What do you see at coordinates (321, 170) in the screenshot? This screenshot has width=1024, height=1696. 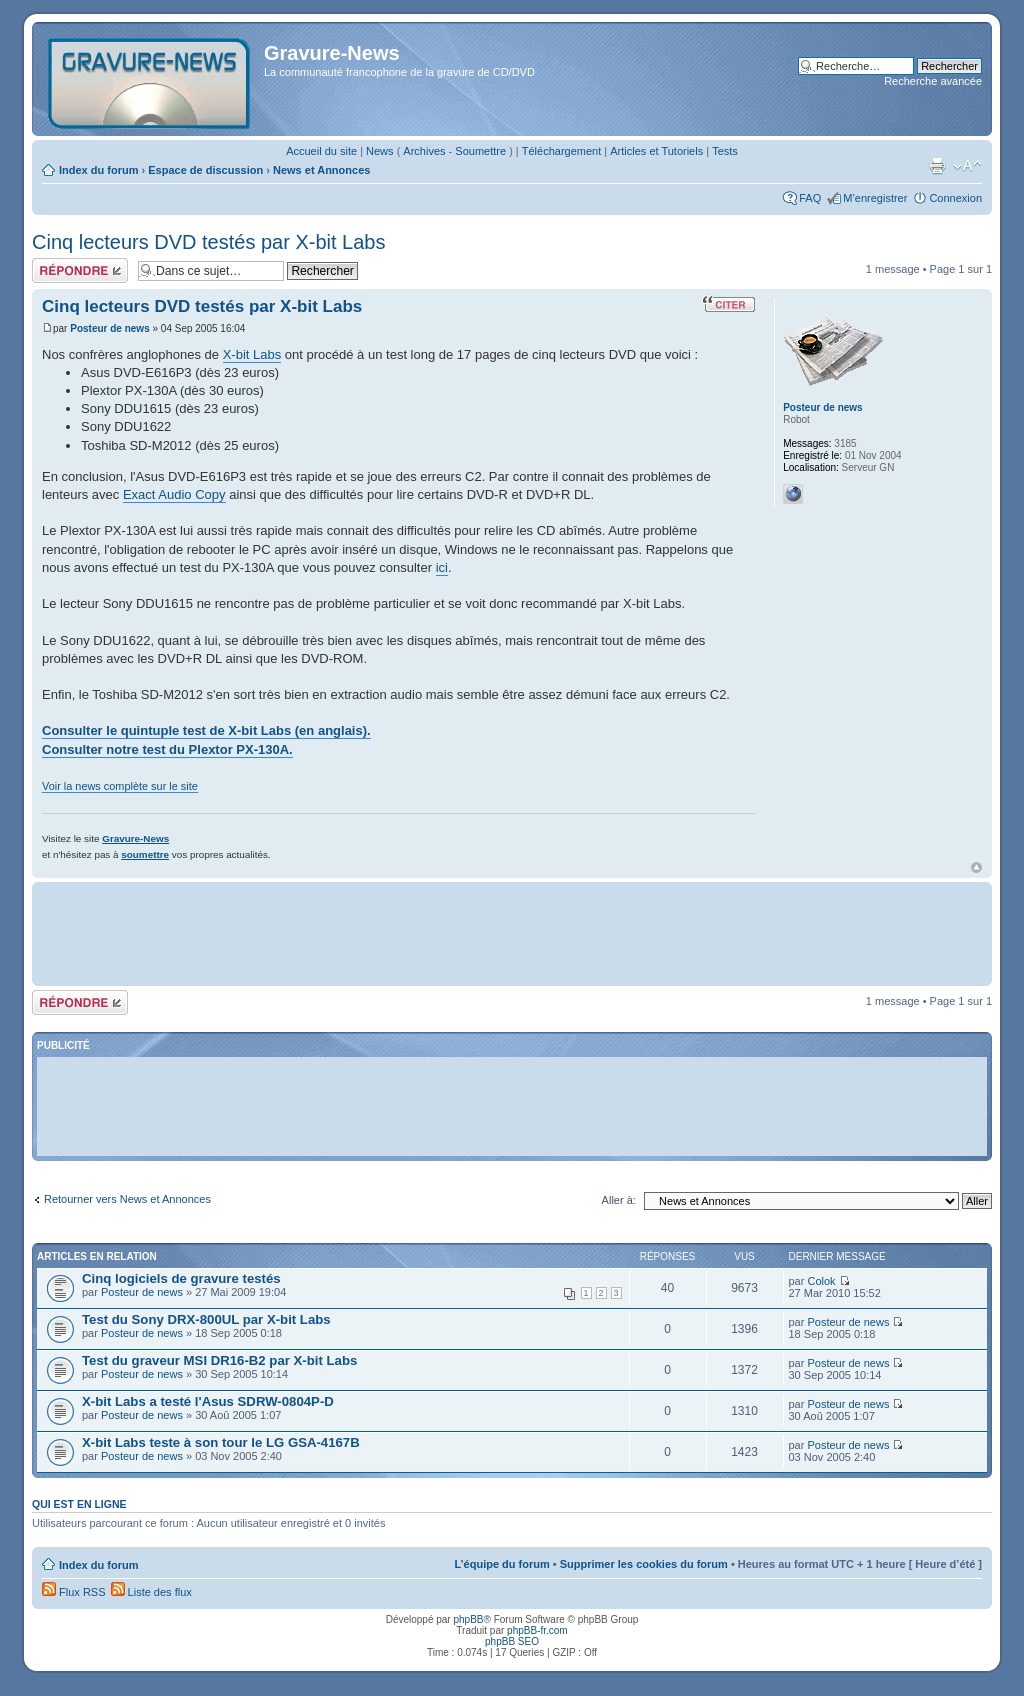 I see `News et Annonces` at bounding box center [321, 170].